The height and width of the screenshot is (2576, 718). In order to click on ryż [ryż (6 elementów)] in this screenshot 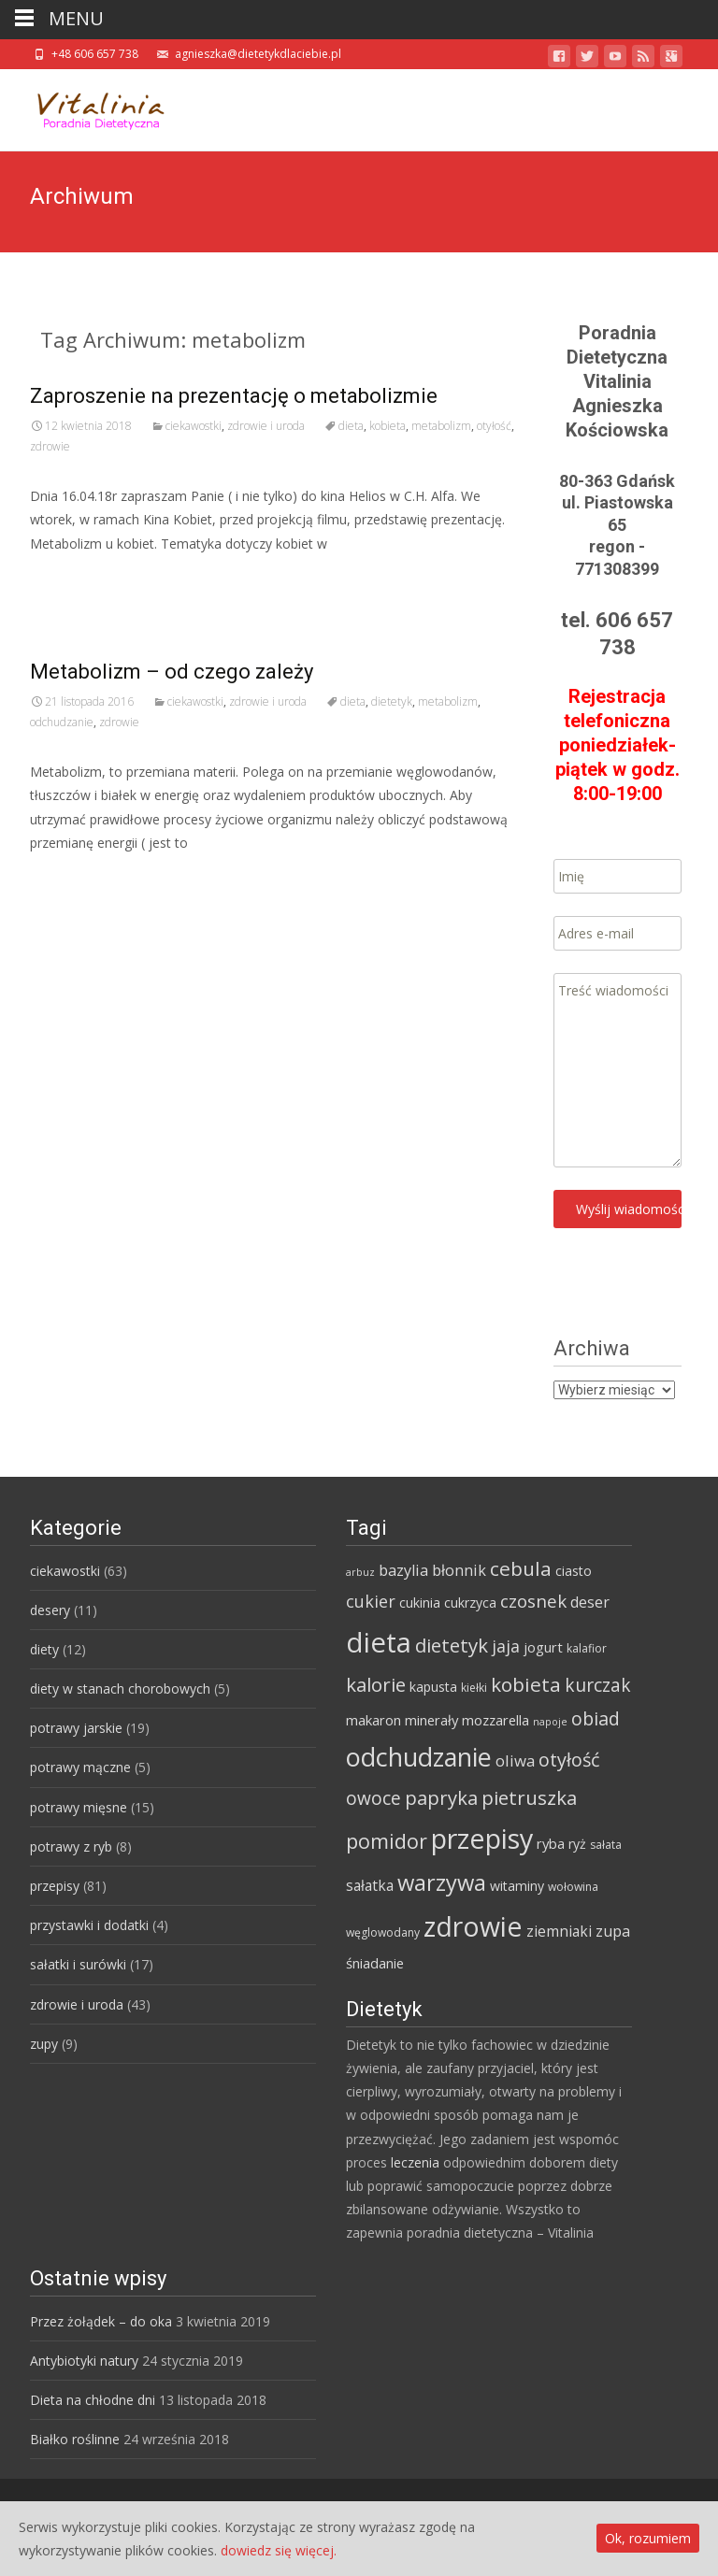, I will do `click(577, 1844)`.